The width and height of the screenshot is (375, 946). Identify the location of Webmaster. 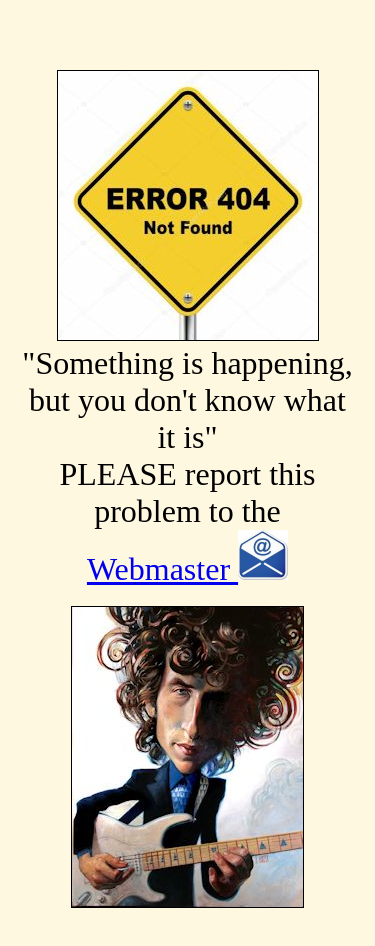
(187, 569).